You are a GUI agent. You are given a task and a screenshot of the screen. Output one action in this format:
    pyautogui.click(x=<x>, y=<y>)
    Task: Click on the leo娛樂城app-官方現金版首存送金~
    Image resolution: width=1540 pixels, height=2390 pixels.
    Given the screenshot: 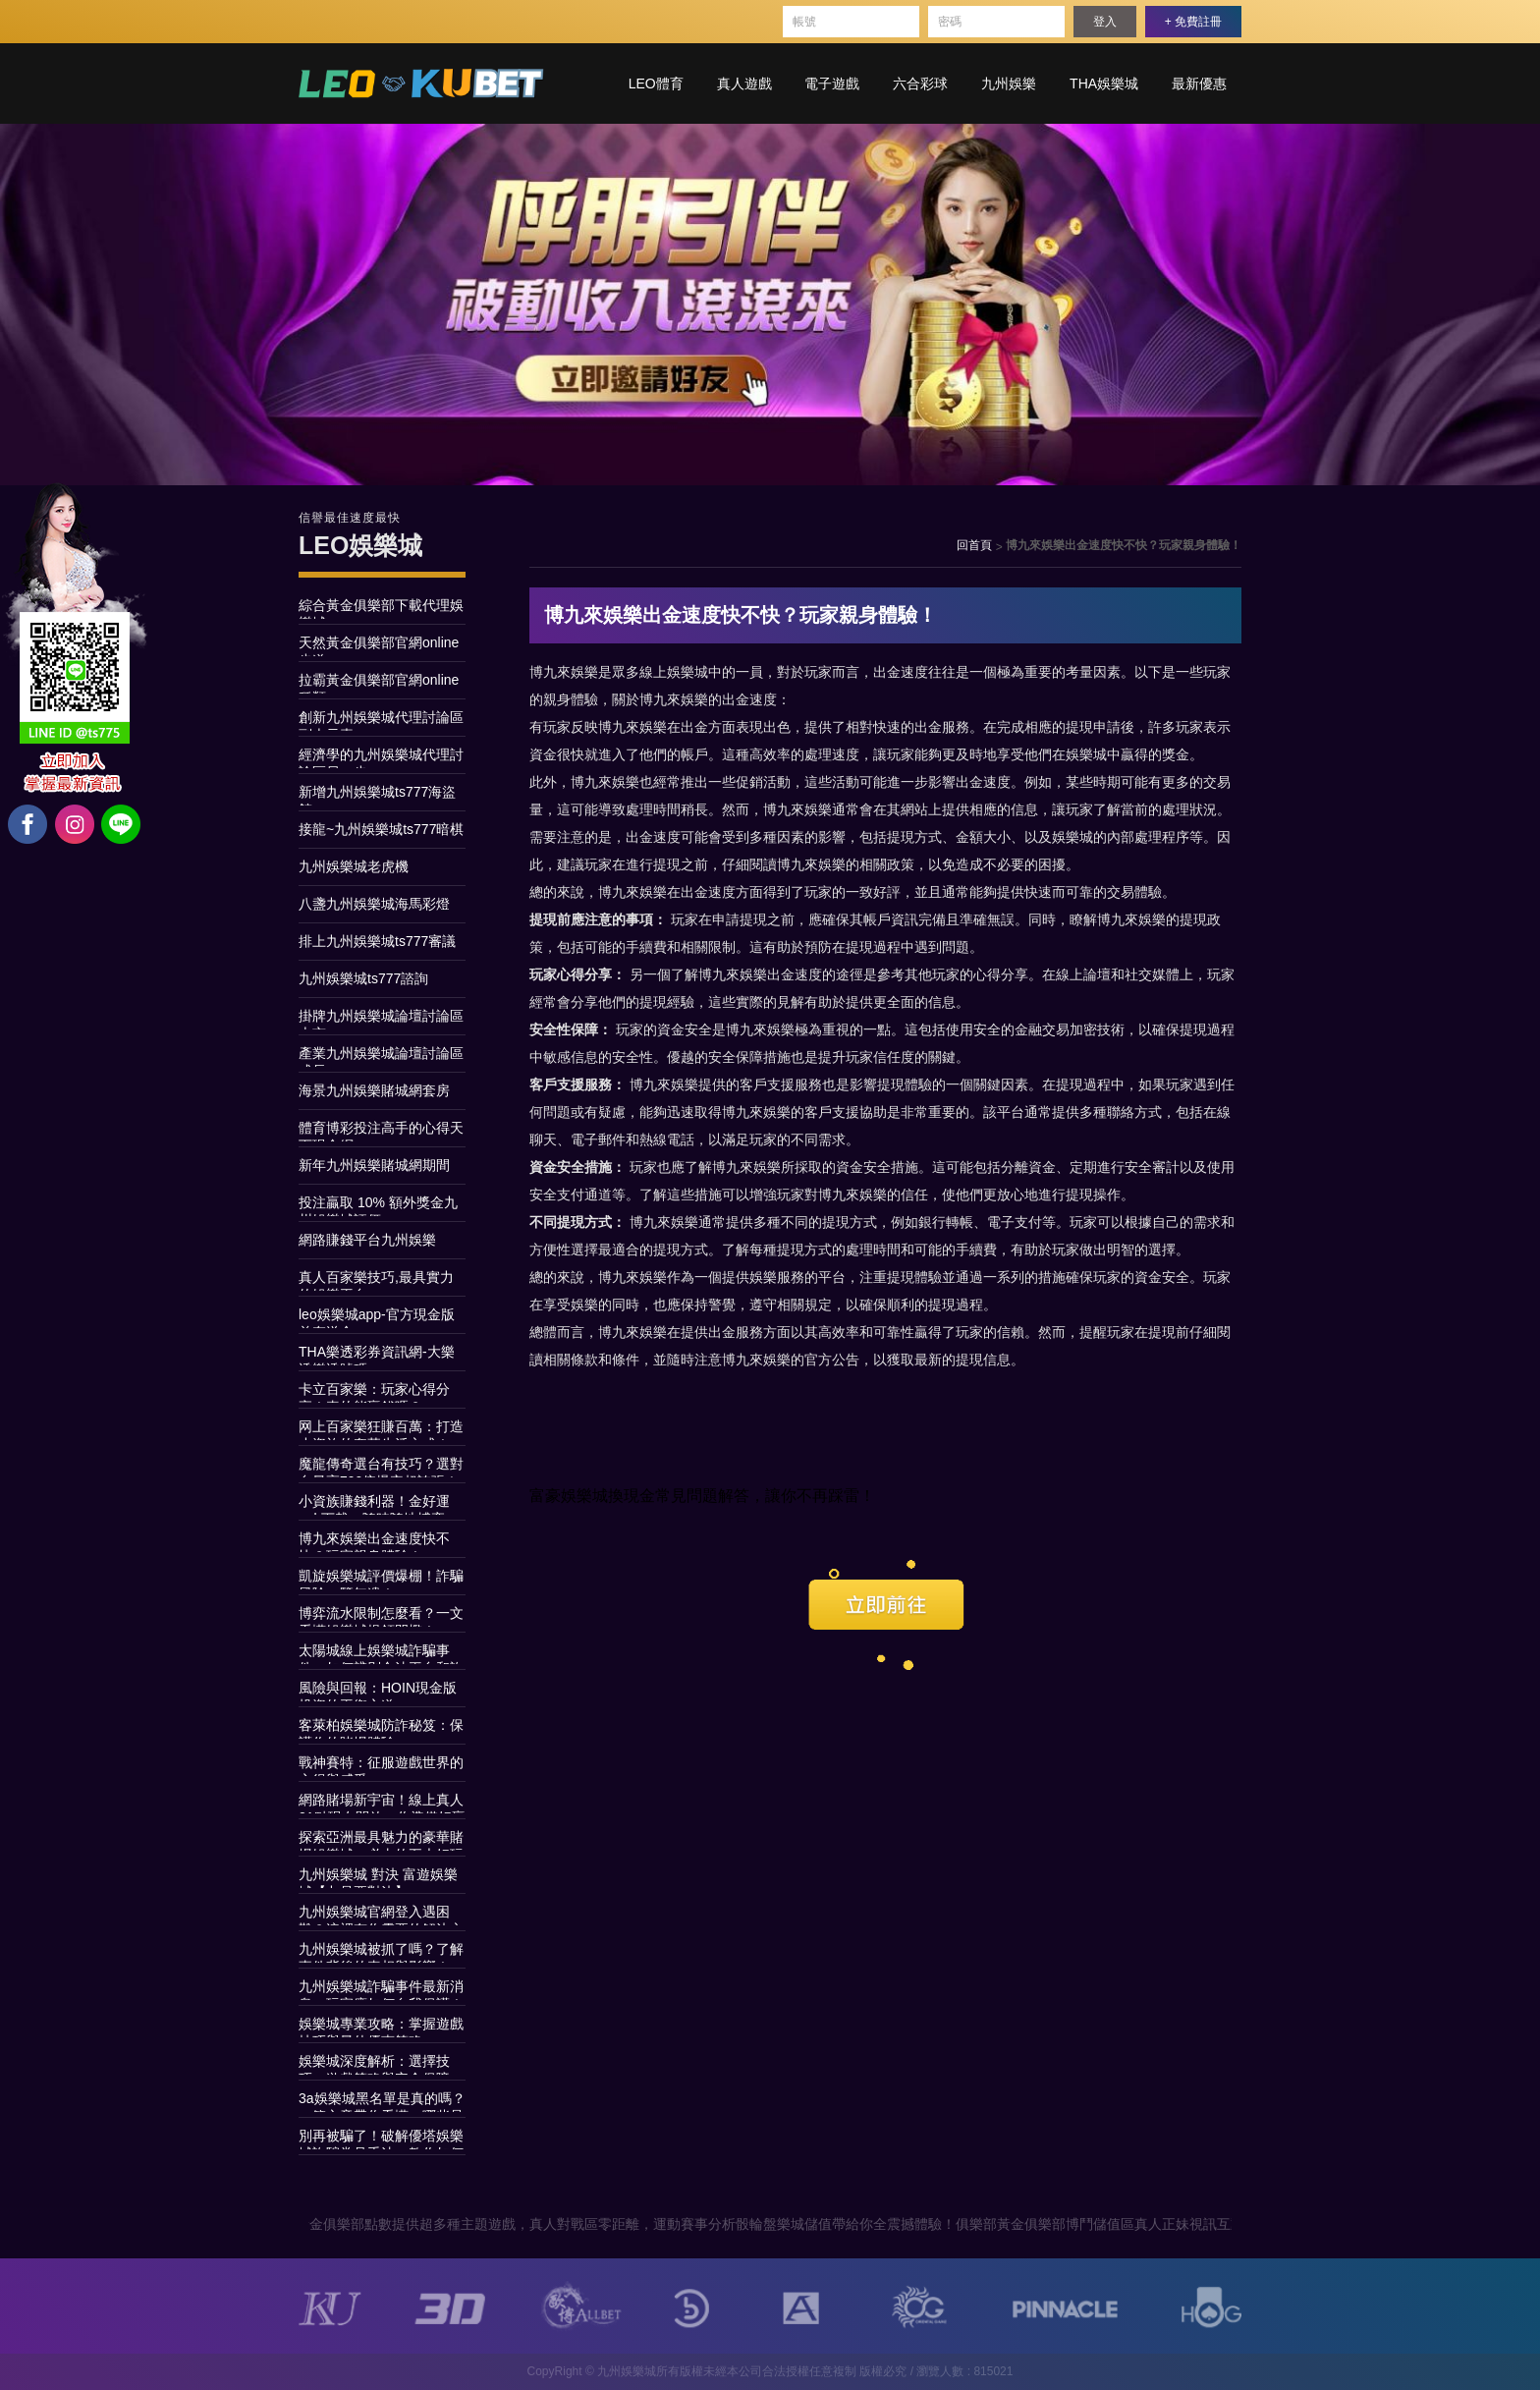 What is the action you would take?
    pyautogui.click(x=377, y=1317)
    